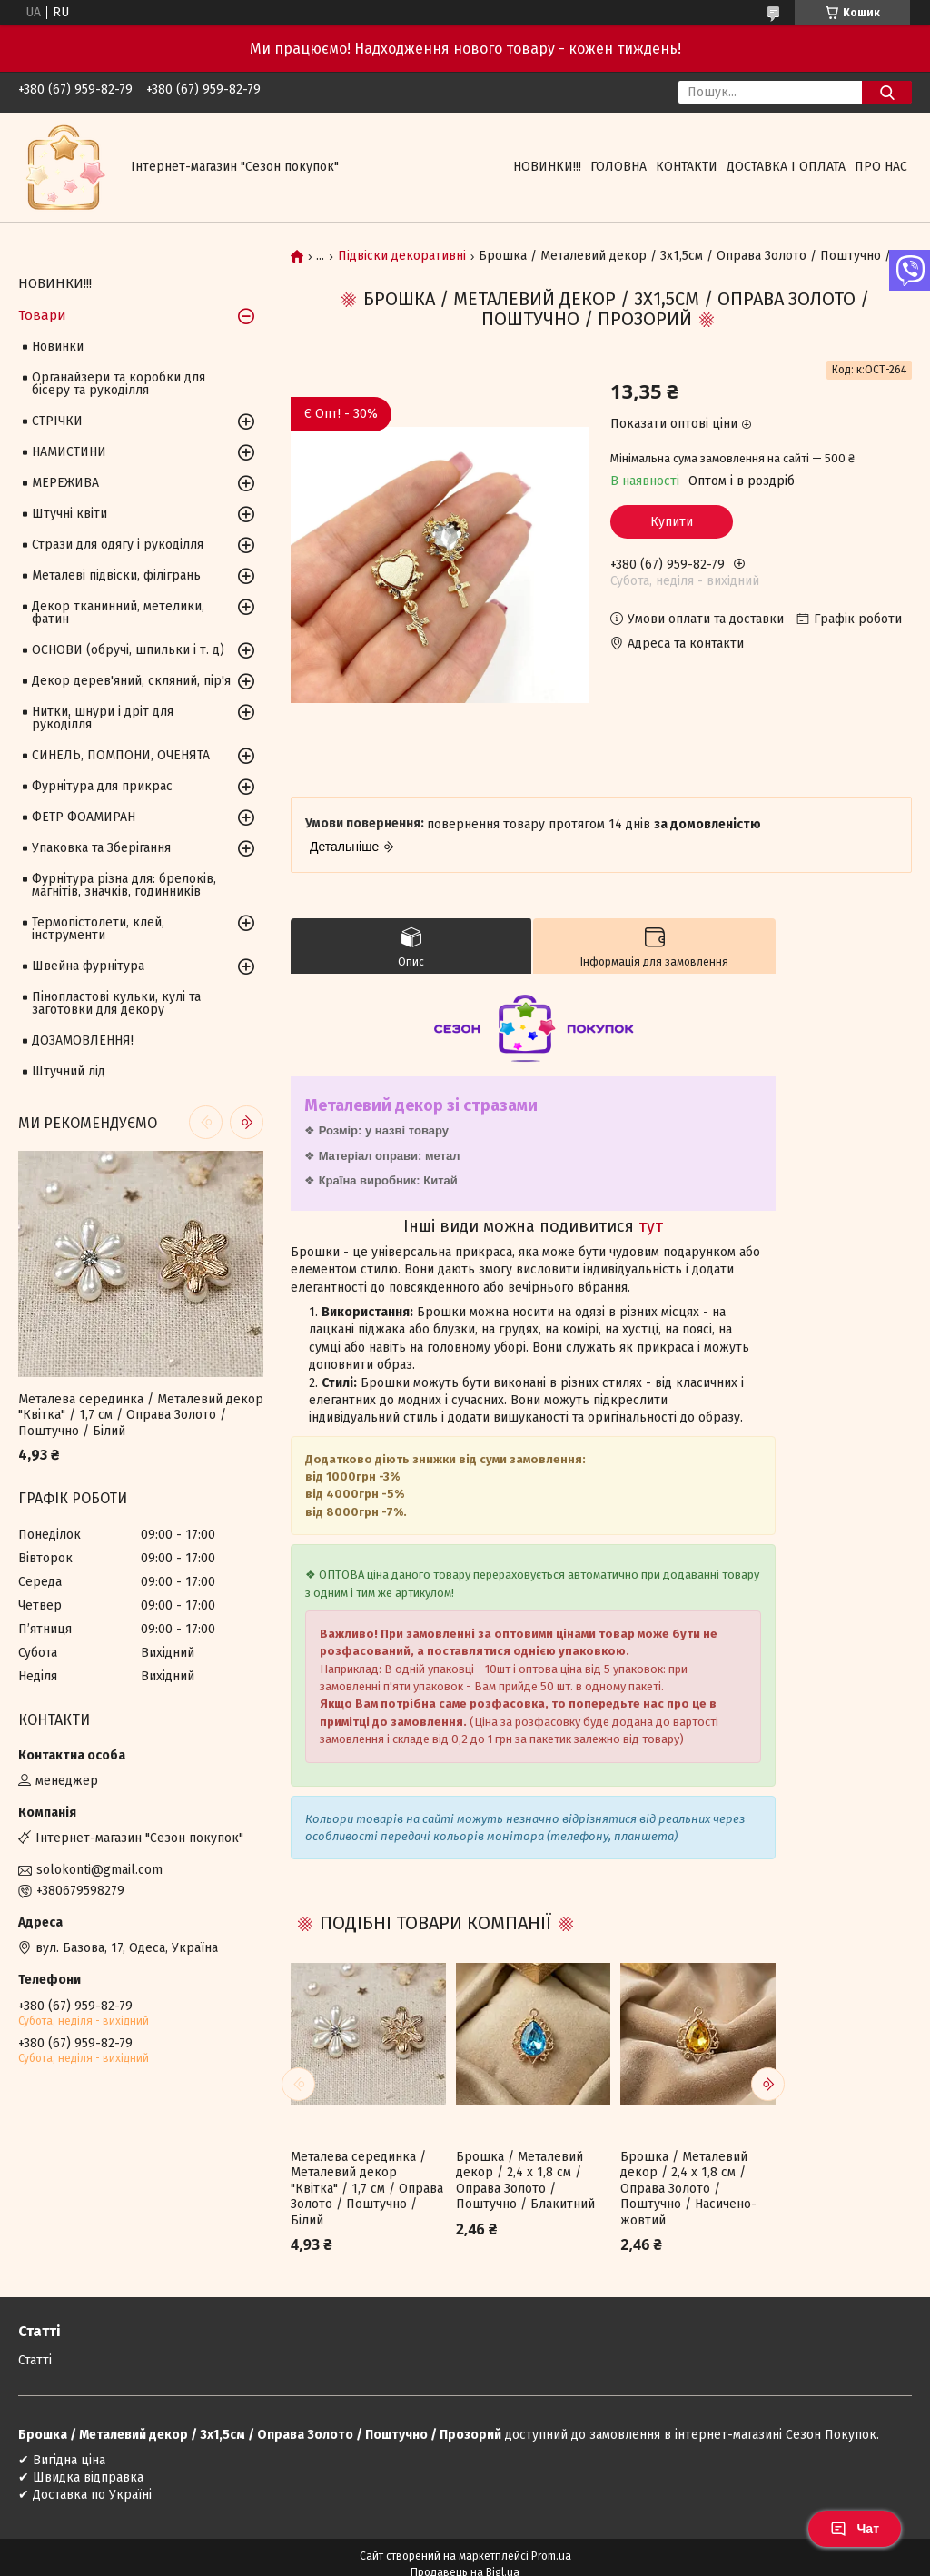 The width and height of the screenshot is (930, 2576). What do you see at coordinates (99, 1870) in the screenshot?
I see `solokonti@gmail.com` at bounding box center [99, 1870].